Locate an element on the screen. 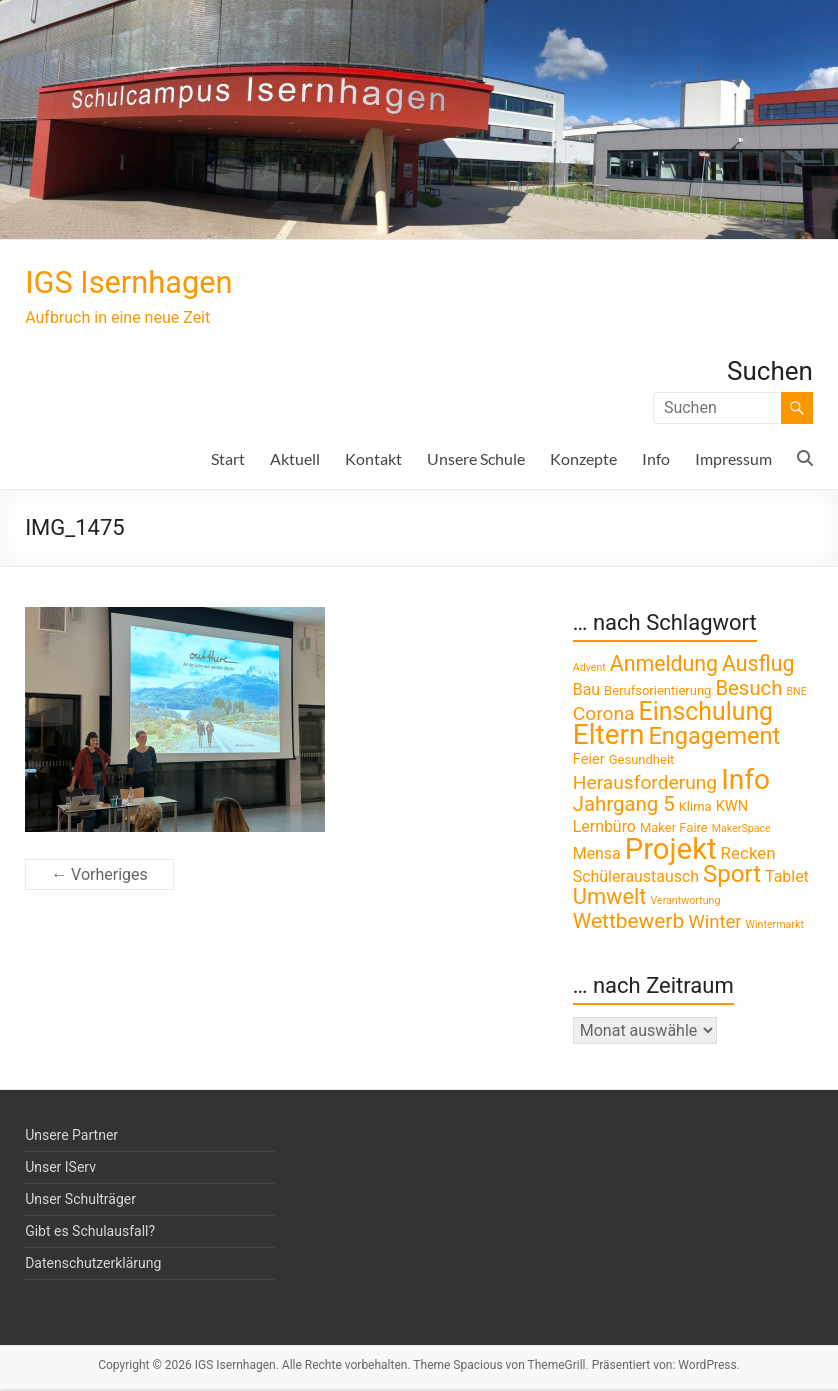 The width and height of the screenshot is (838, 1391). Datenschutzerklärung is located at coordinates (93, 1265).